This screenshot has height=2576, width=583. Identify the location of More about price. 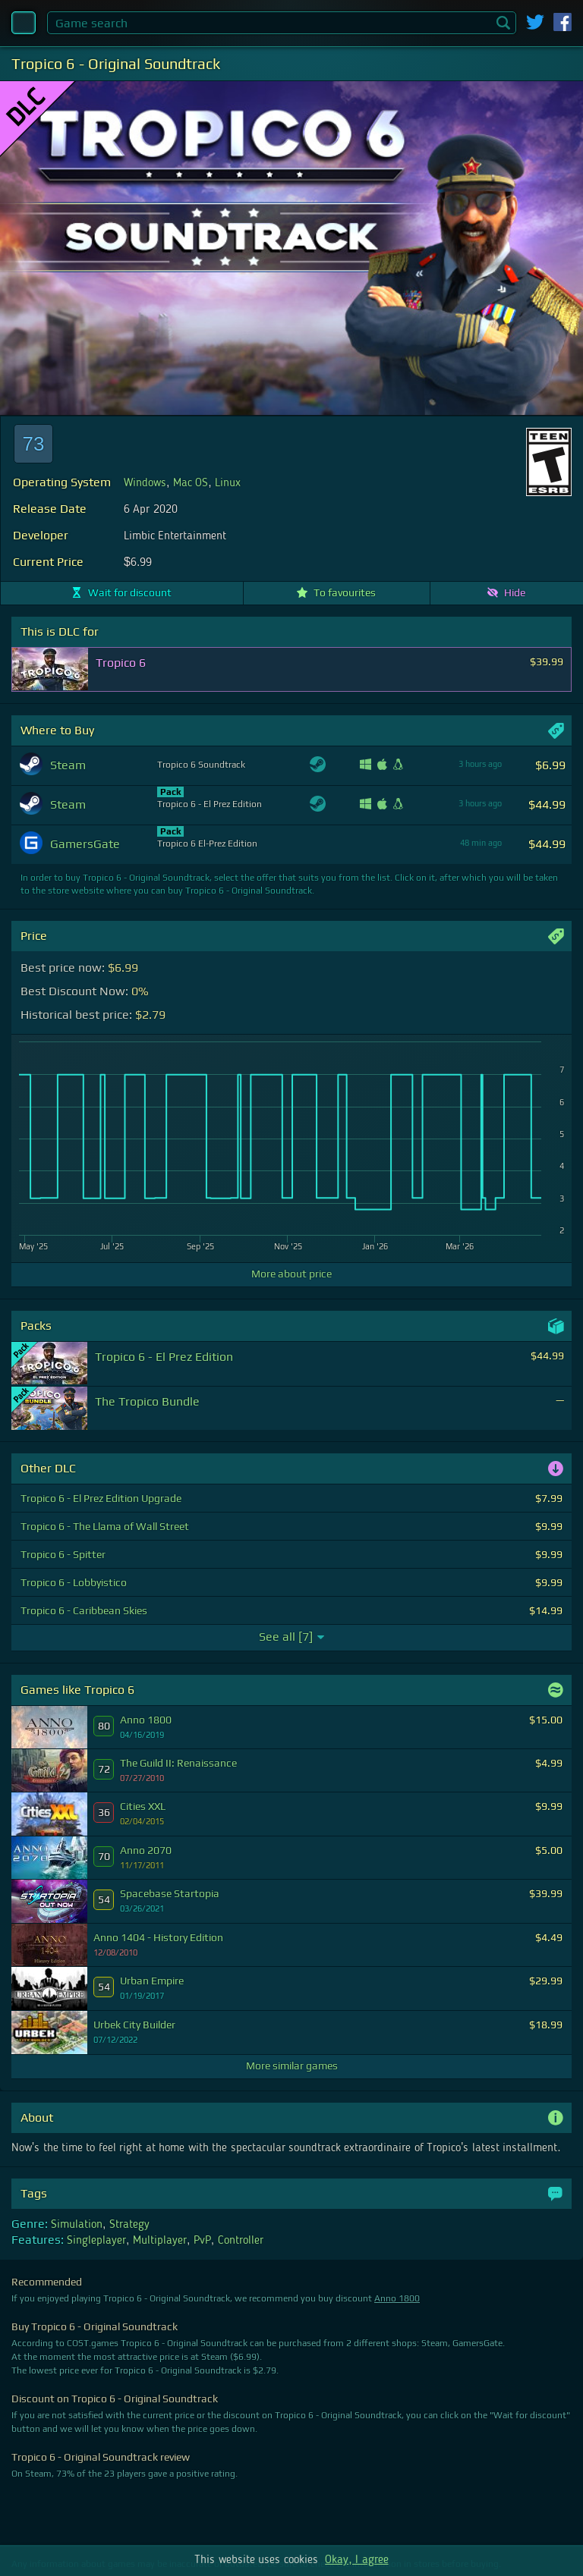
(291, 1274).